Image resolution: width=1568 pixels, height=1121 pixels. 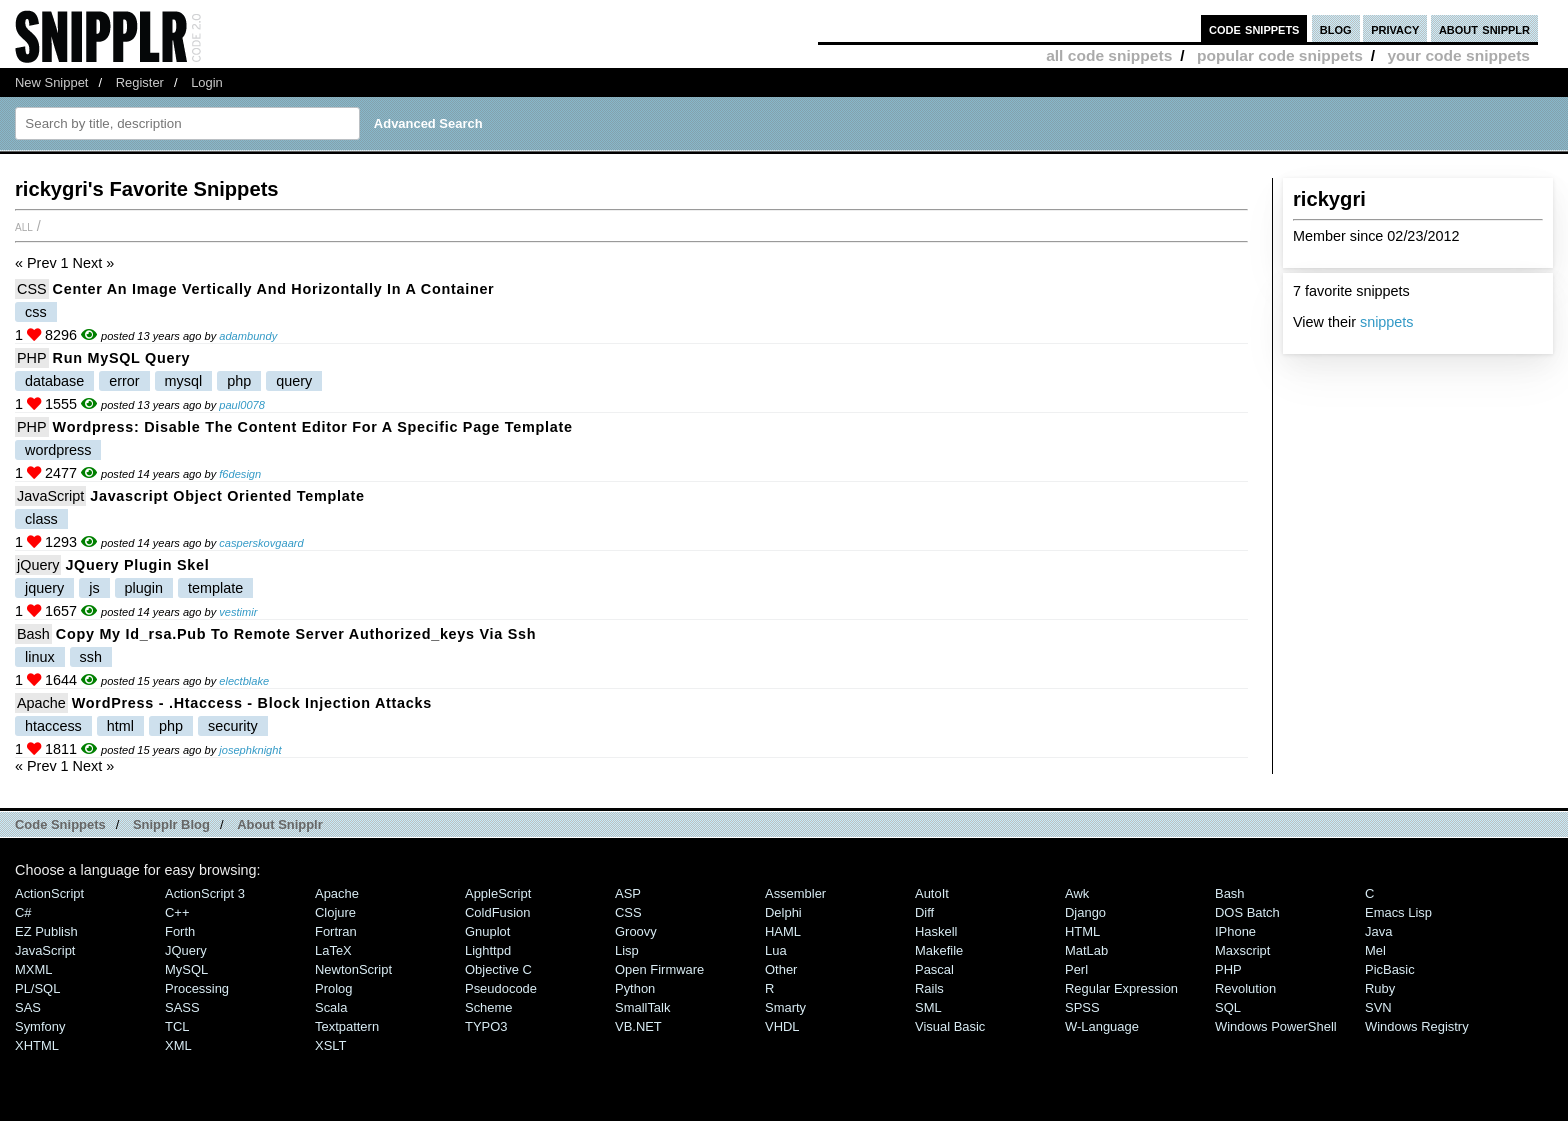 What do you see at coordinates (180, 931) in the screenshot?
I see `Forth` at bounding box center [180, 931].